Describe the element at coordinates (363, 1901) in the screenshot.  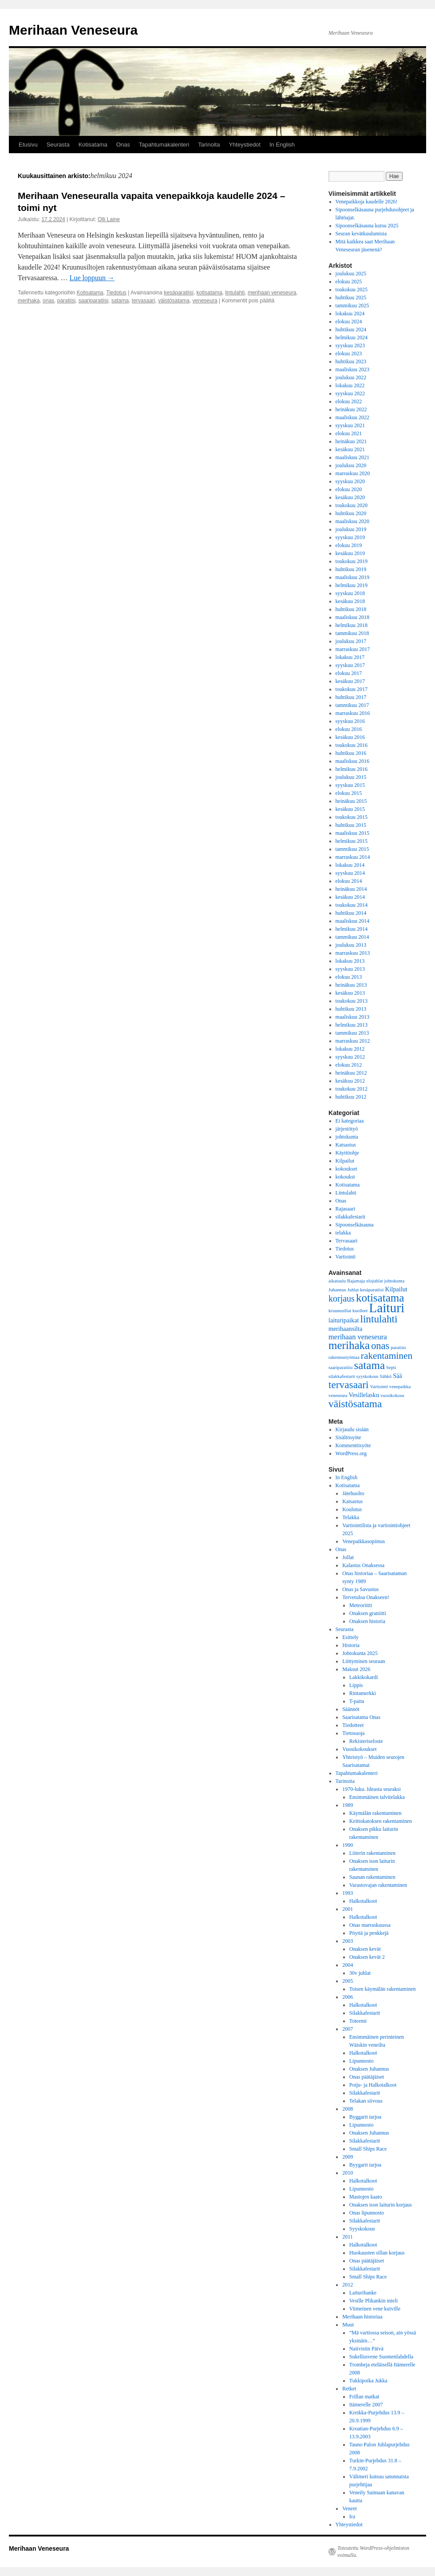
I see `Halkotalkoot` at that location.